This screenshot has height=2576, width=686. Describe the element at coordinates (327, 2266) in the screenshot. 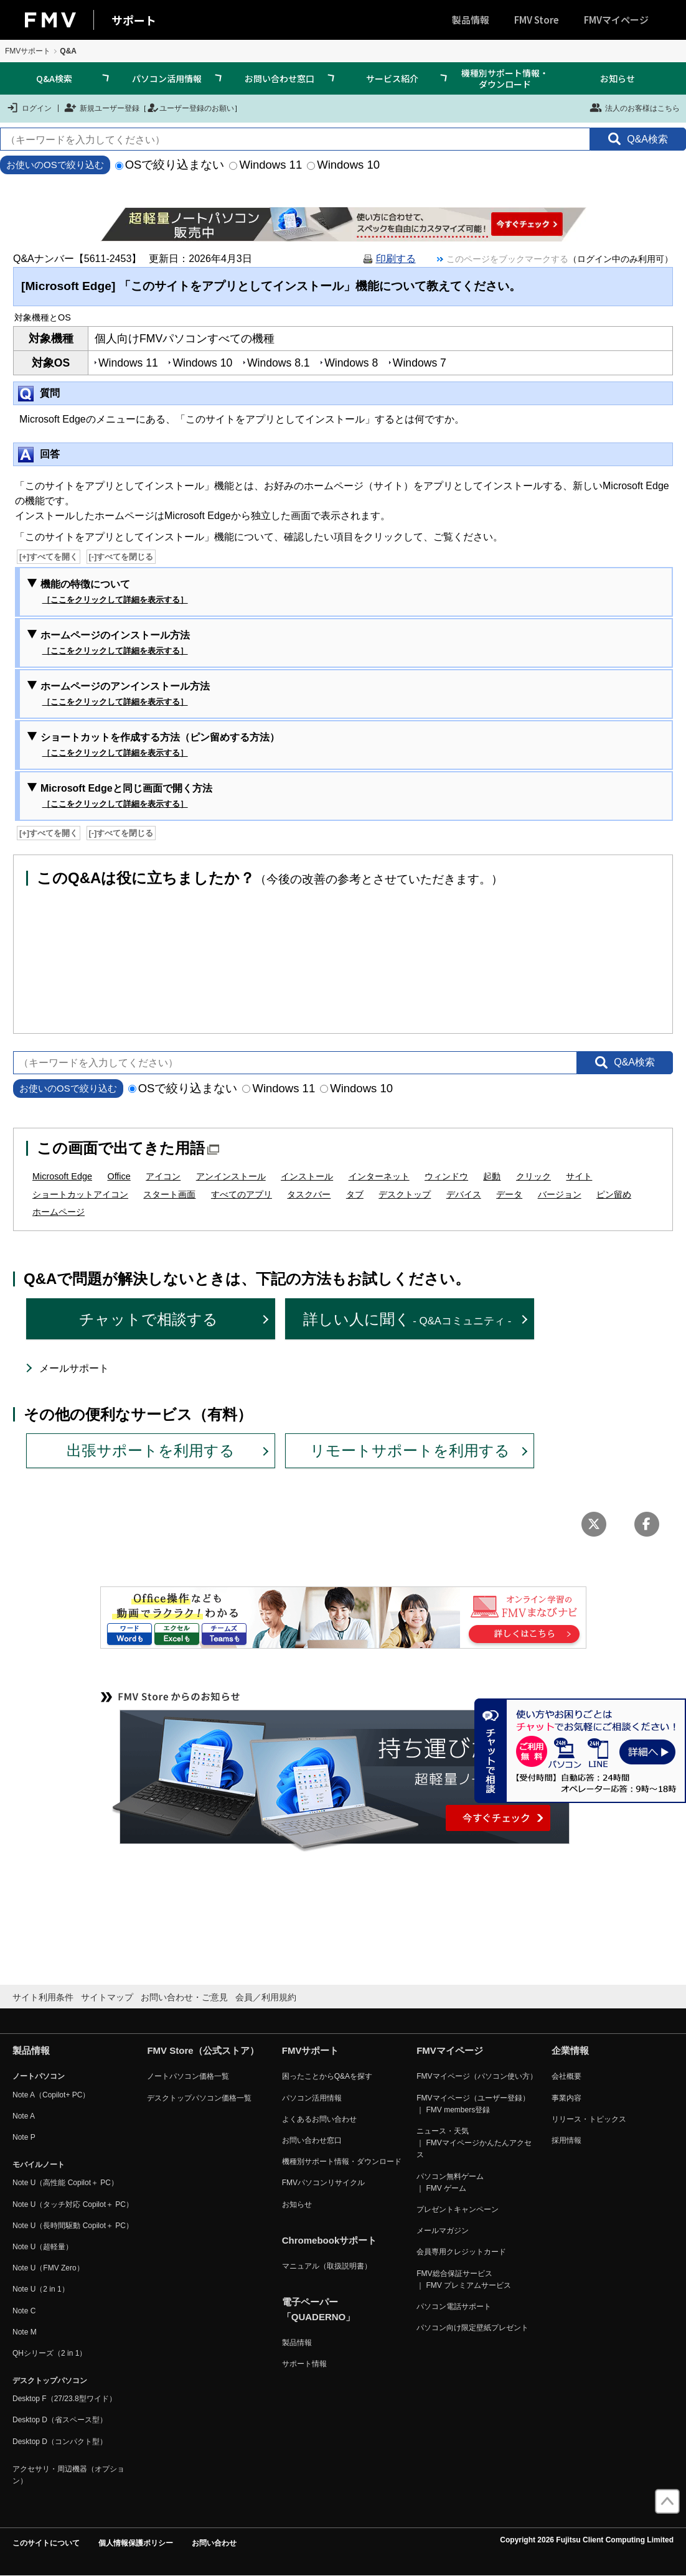

I see `マニュアル（取扱説明書）` at that location.